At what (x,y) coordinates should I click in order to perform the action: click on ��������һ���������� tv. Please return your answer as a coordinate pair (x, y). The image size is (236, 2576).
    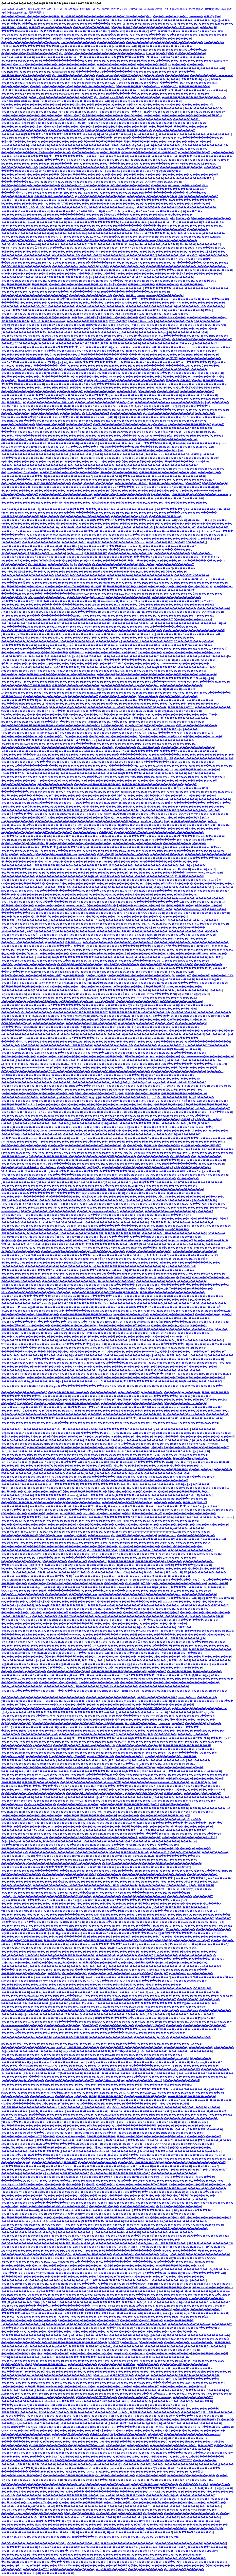
    Looking at the image, I should click on (96, 912).